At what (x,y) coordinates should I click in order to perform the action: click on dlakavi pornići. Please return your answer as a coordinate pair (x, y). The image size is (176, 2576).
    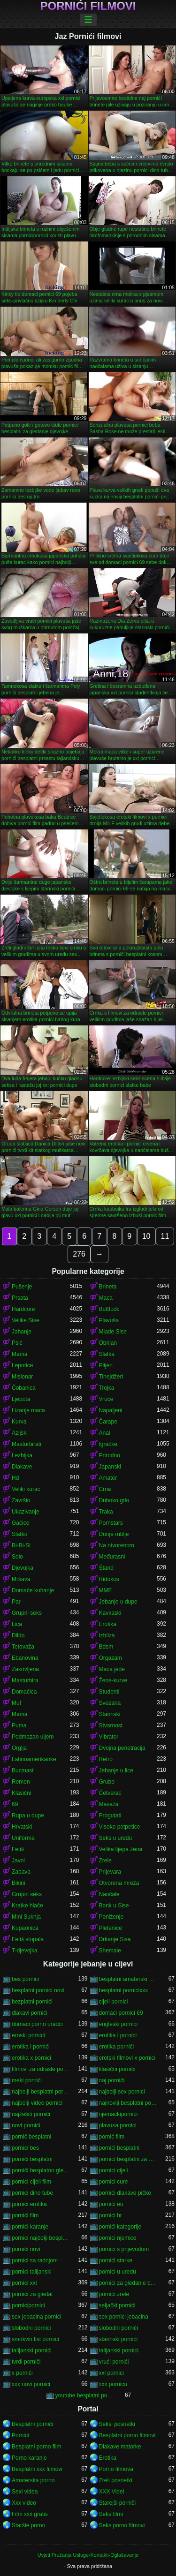
    Looking at the image, I should click on (29, 2013).